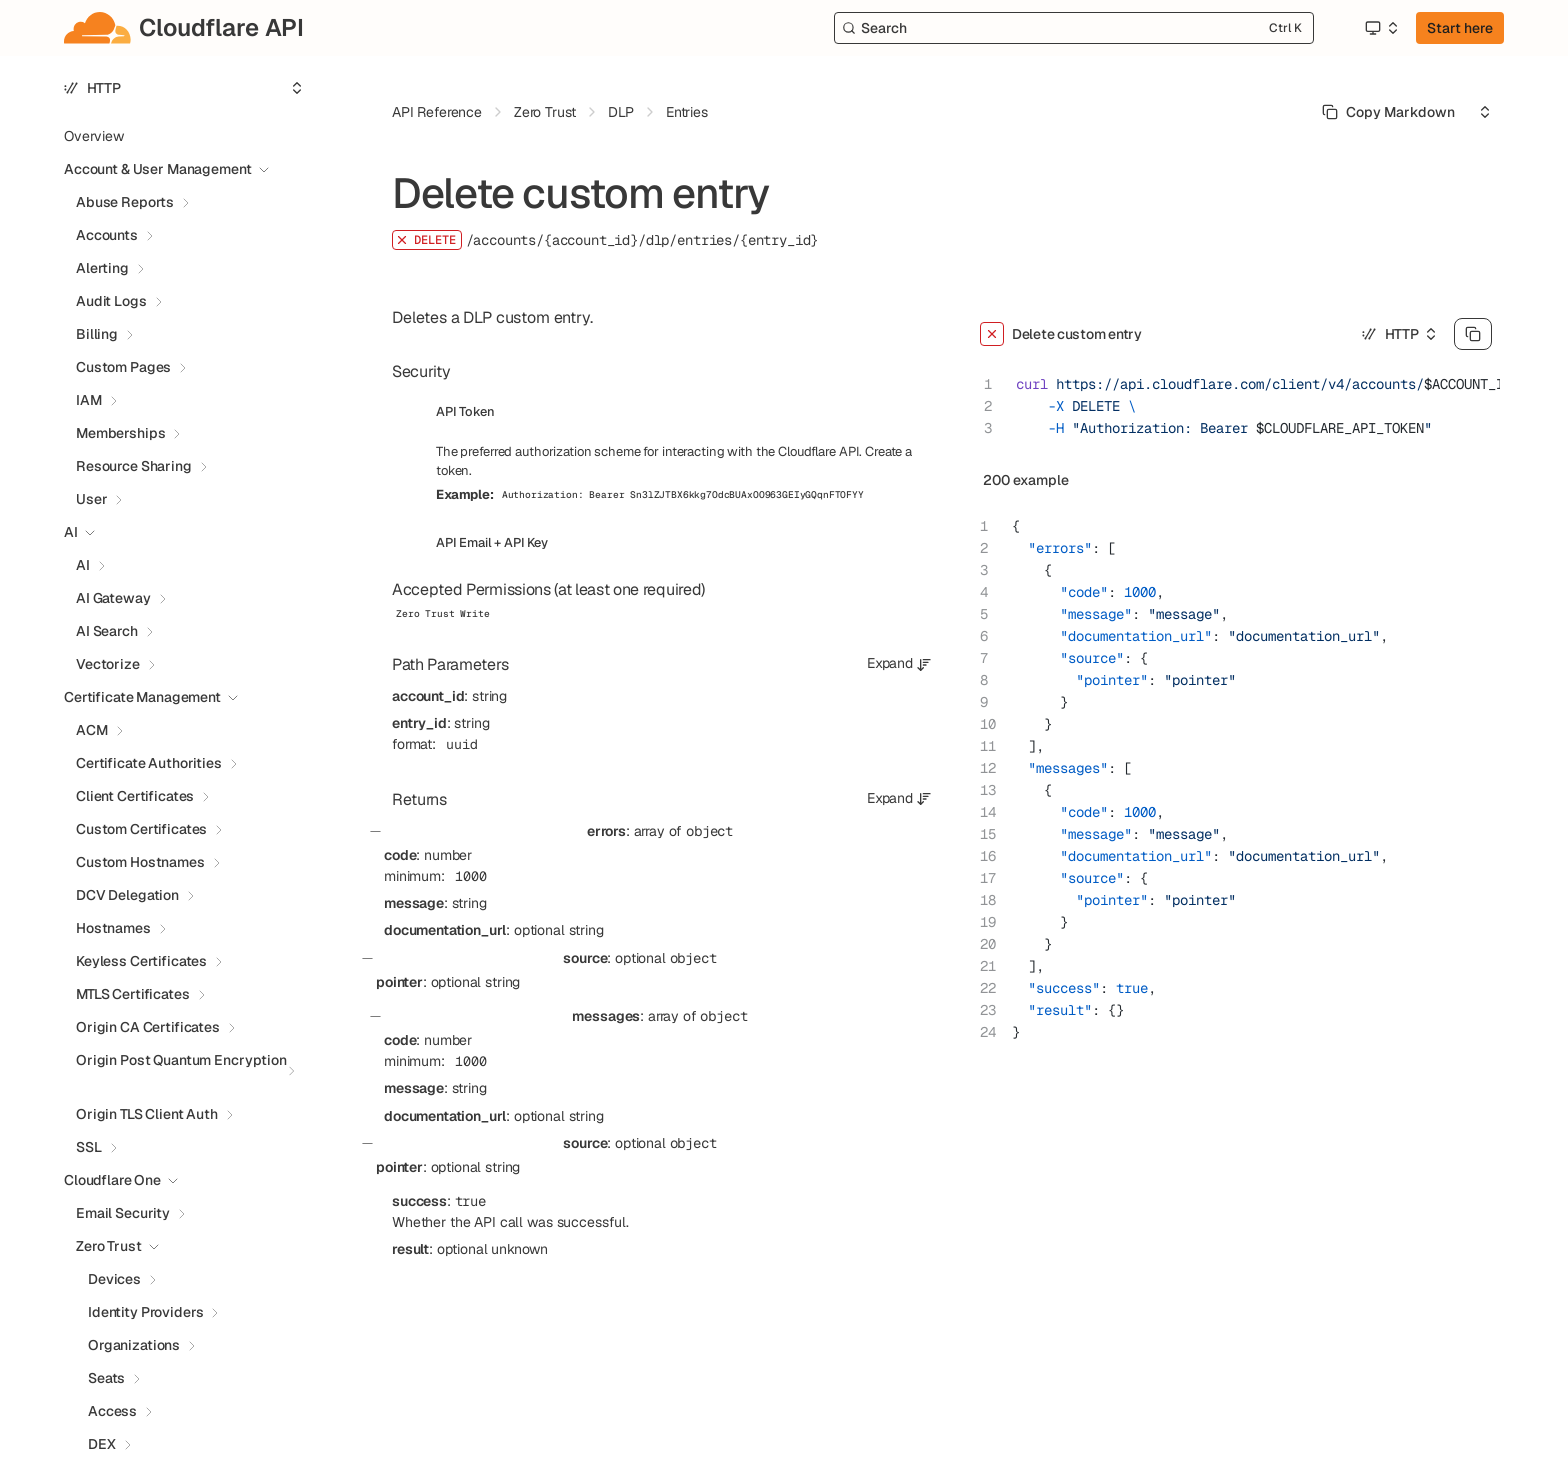 The image size is (1568, 1461). Describe the element at coordinates (133, 994) in the screenshot. I see `MTLS Certificates` at that location.